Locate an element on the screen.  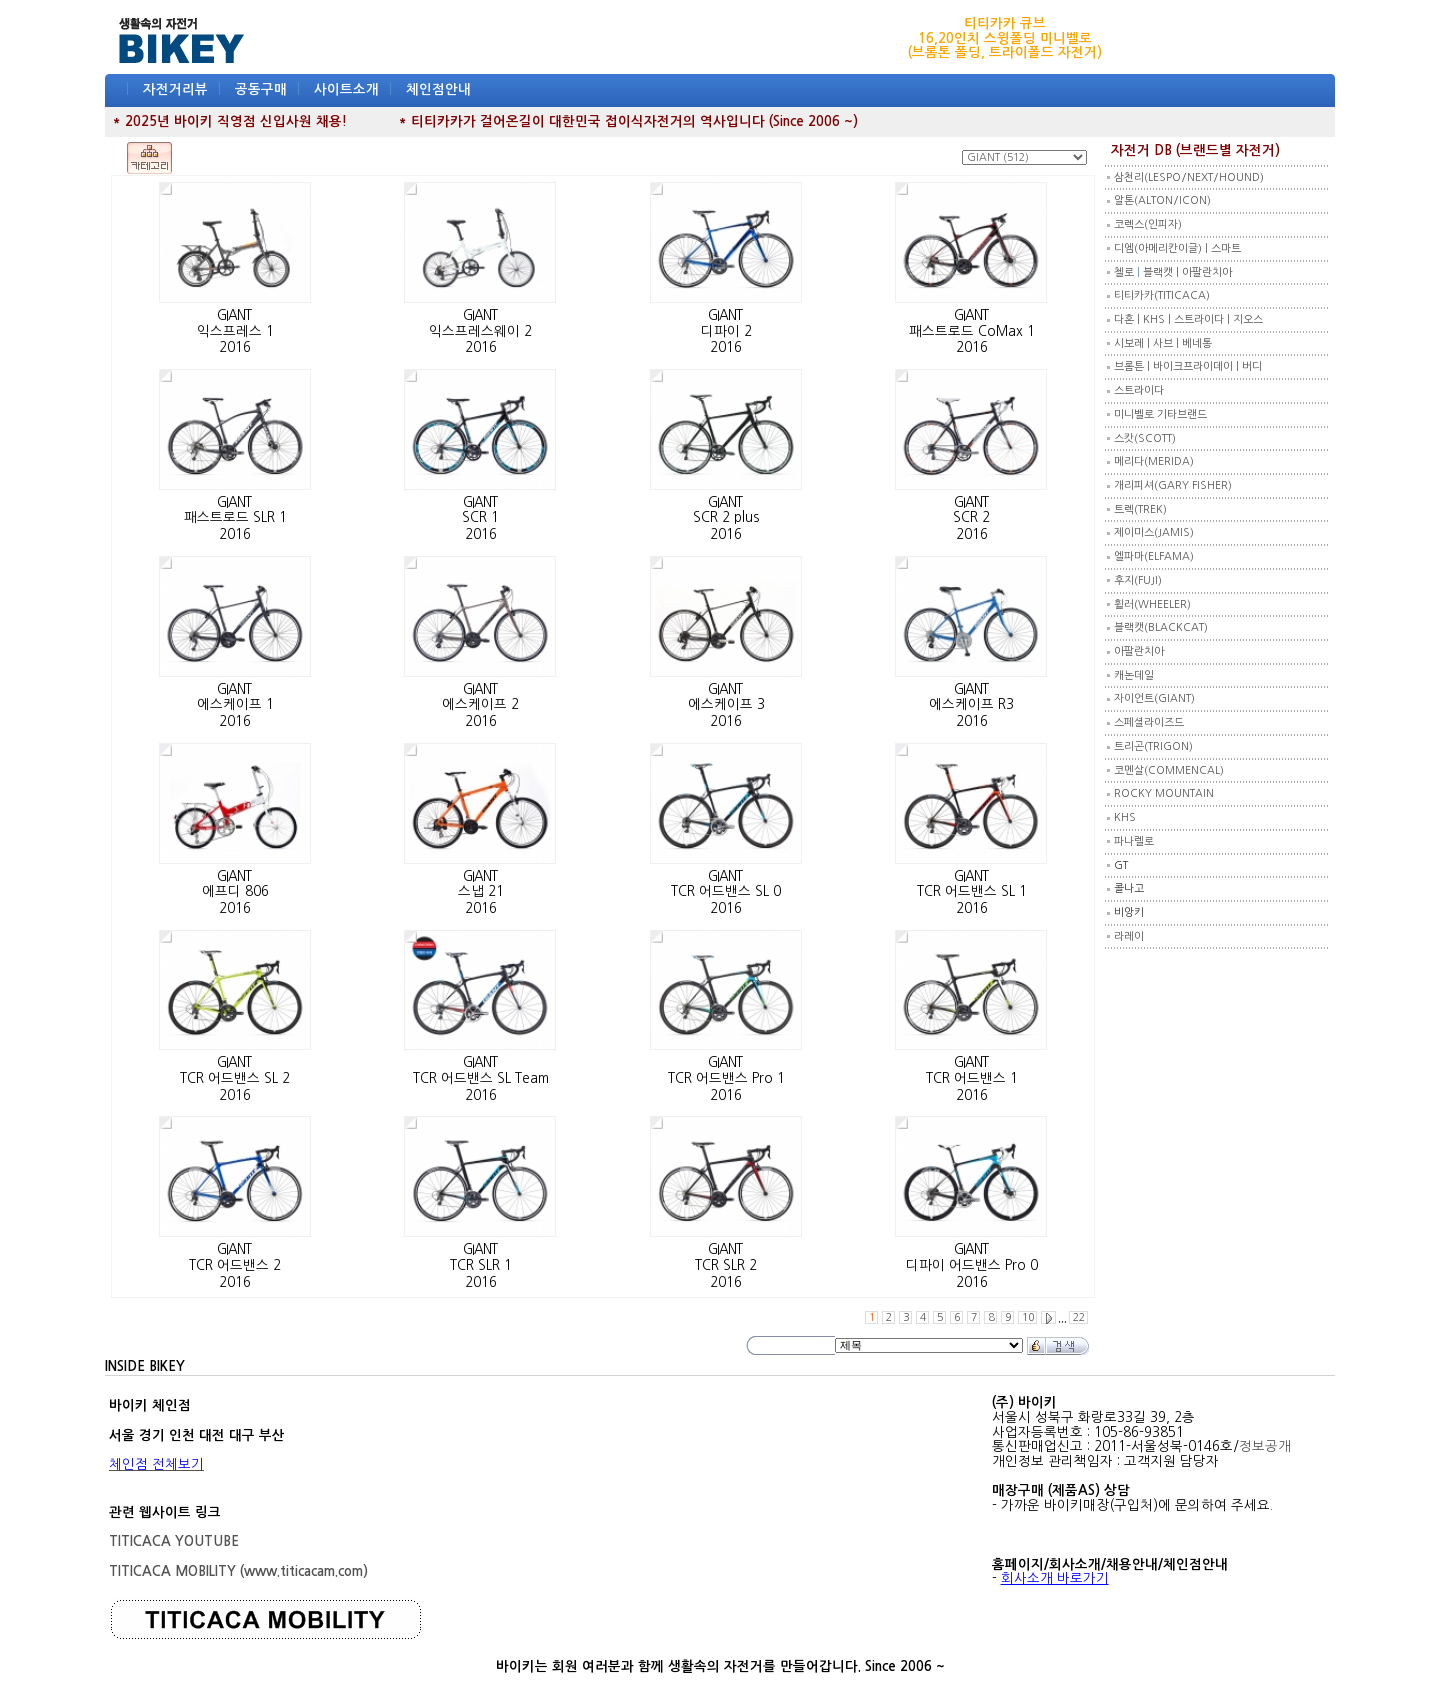
정보공개 is located at coordinates (1265, 1446).